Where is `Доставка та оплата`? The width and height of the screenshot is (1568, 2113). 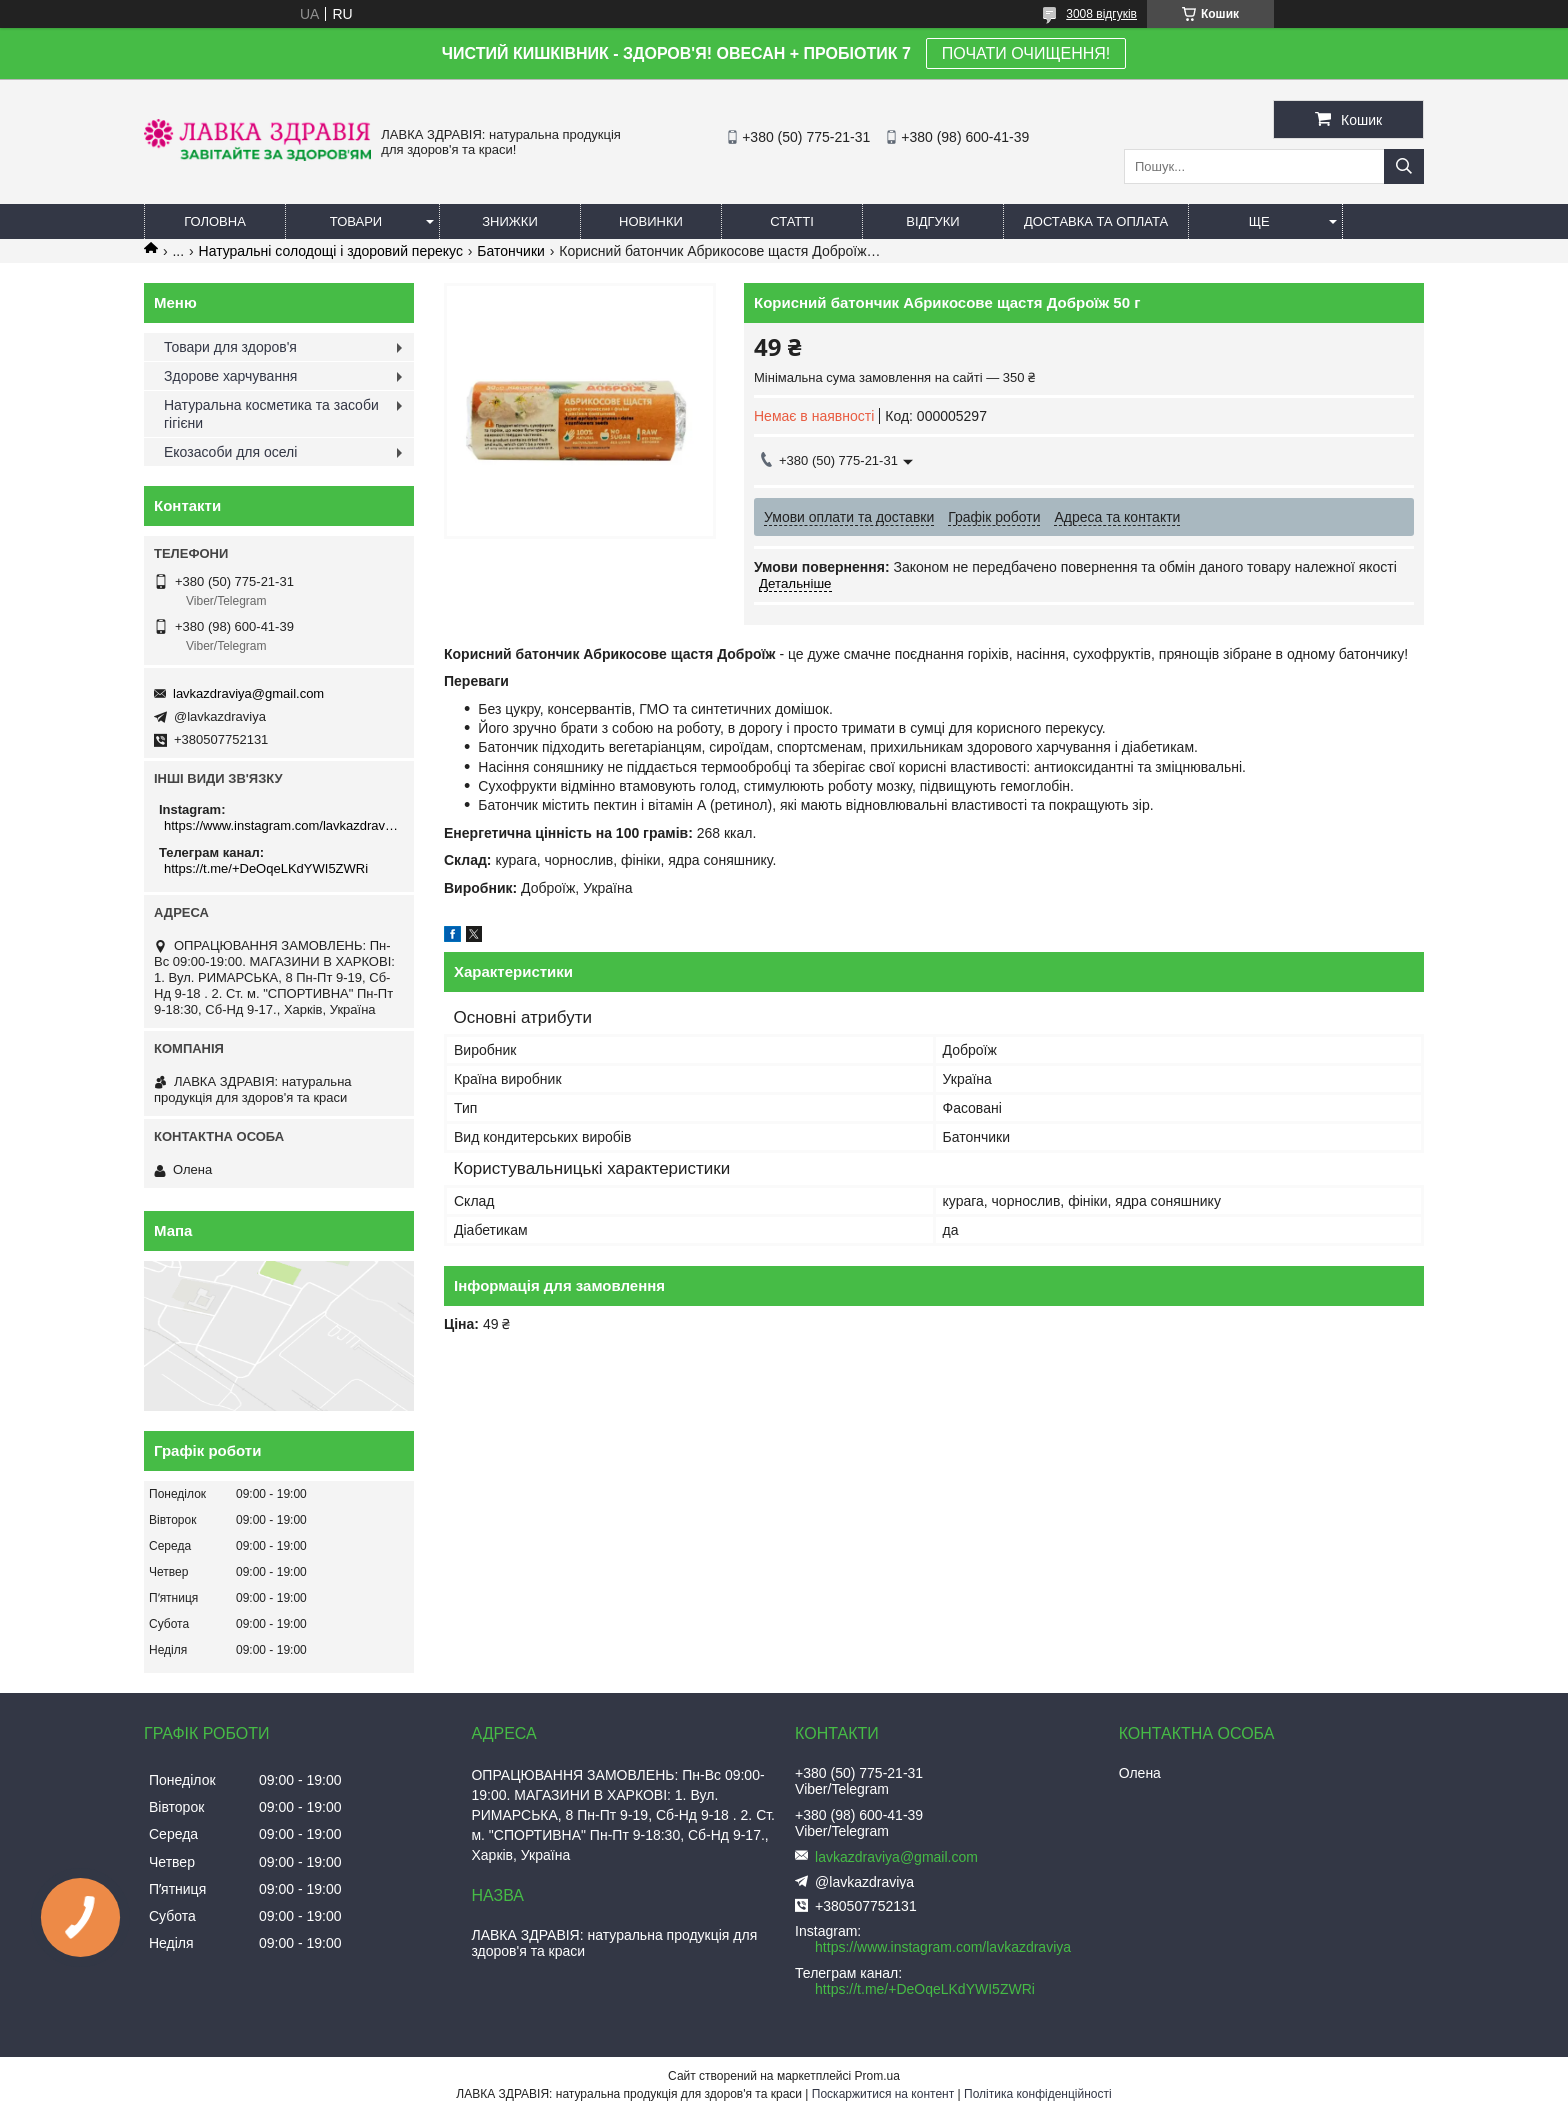 Доставка та оплата is located at coordinates (1096, 221).